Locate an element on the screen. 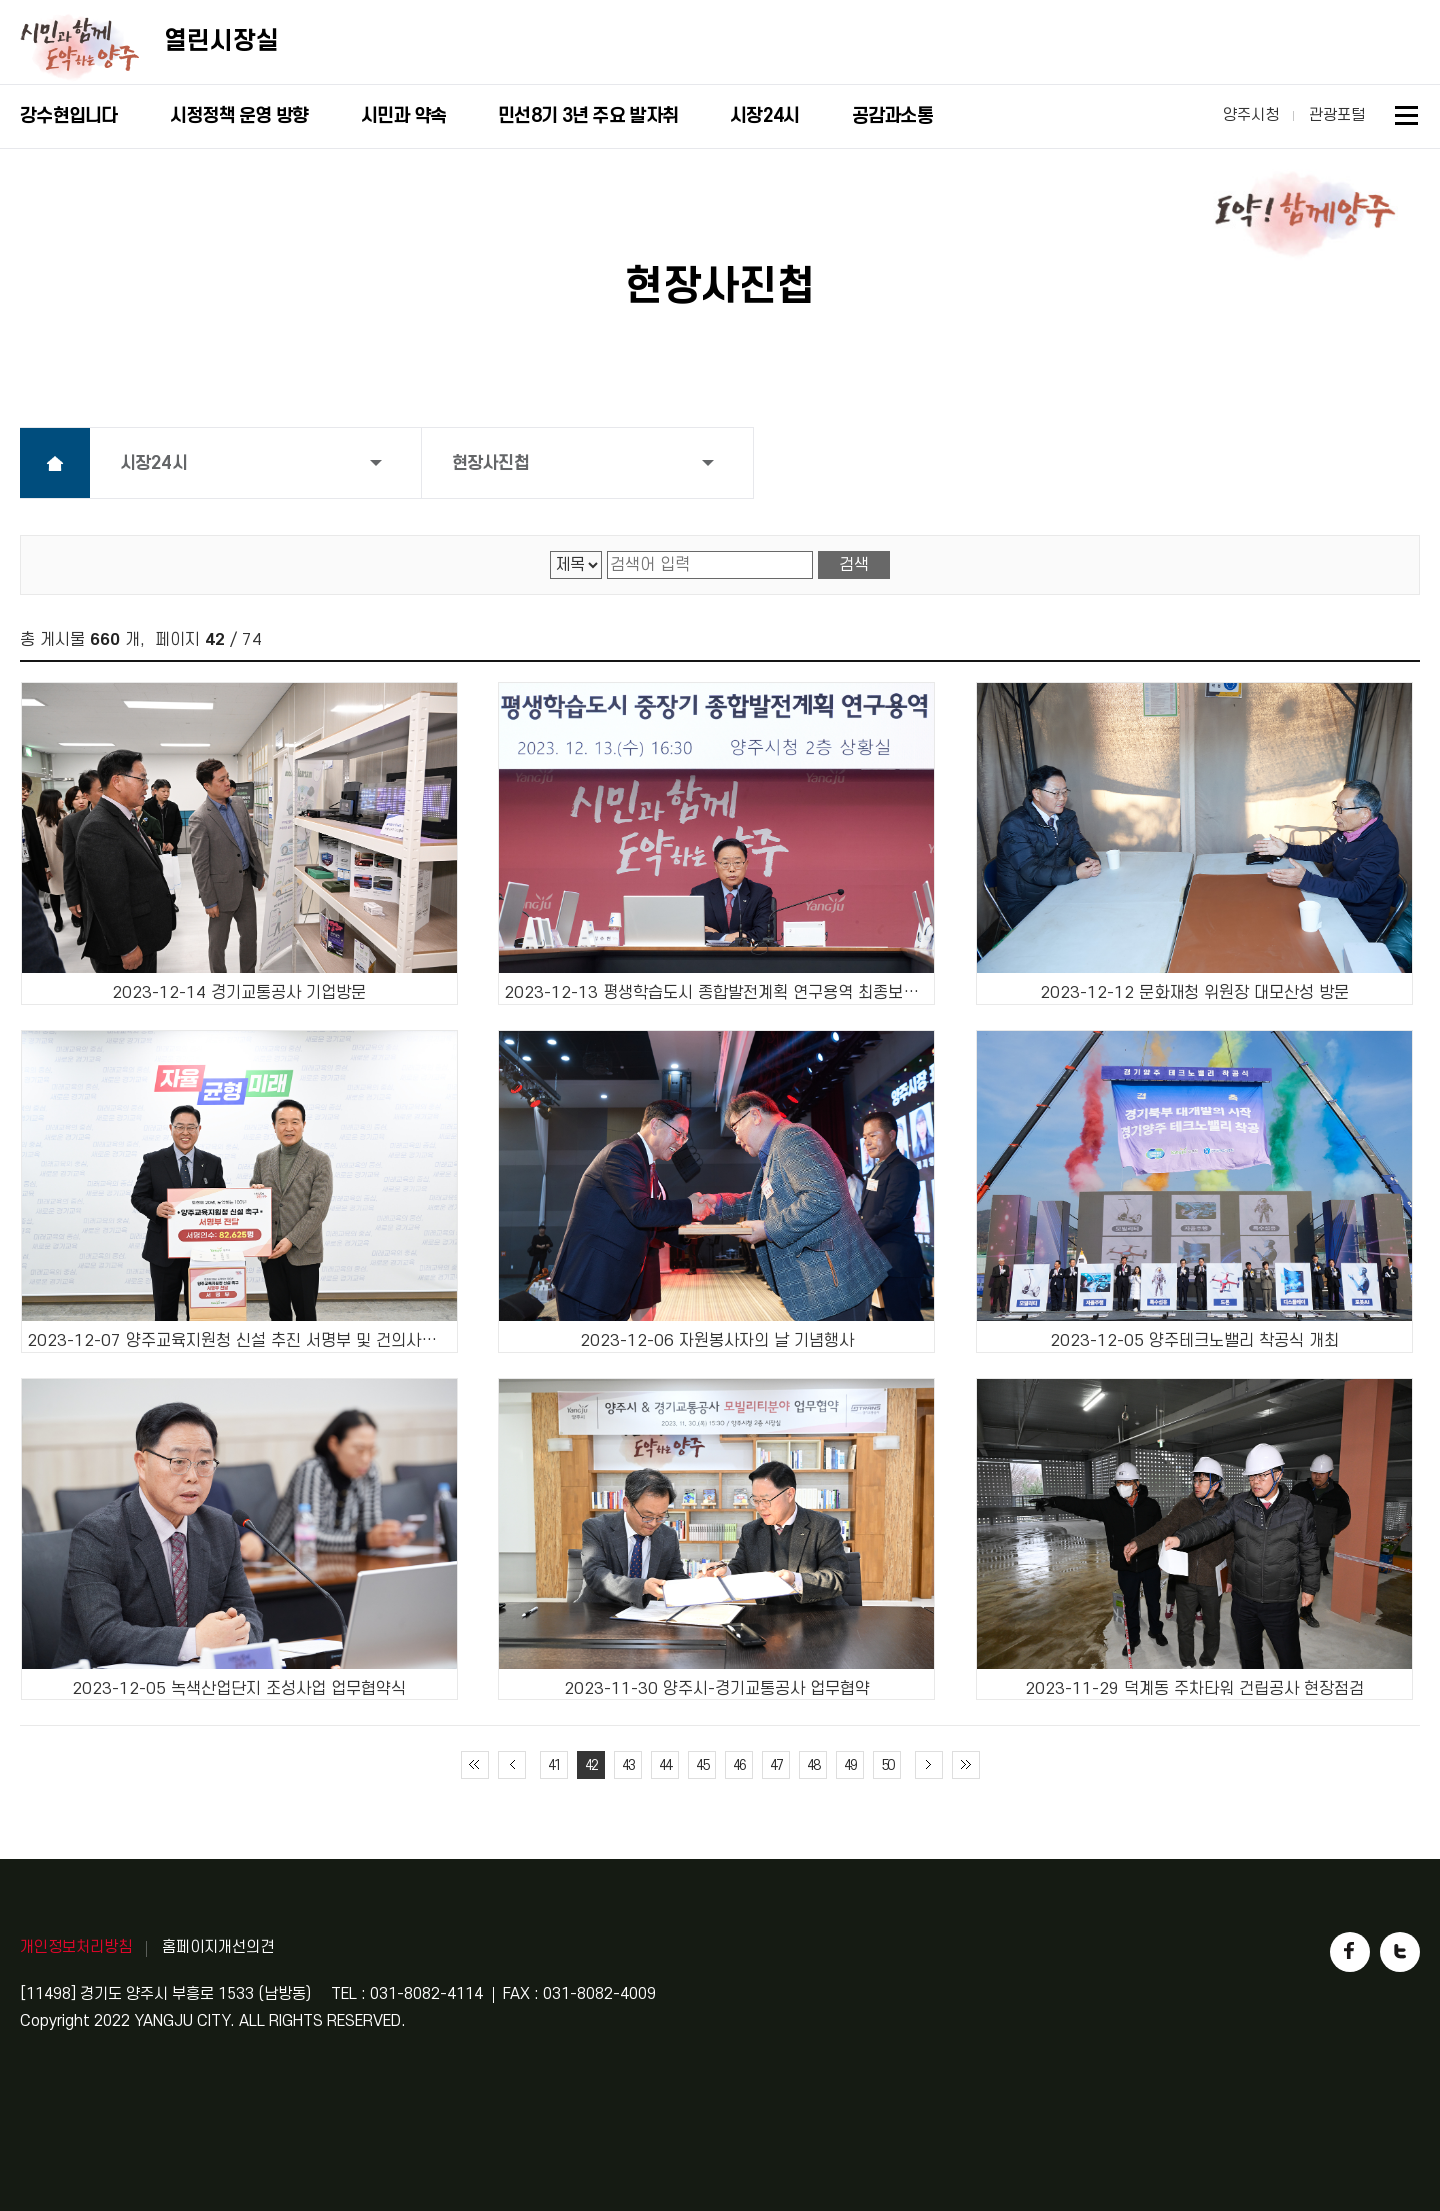 The image size is (1440, 2211). 끝 페이지로 is located at coordinates (966, 1765).